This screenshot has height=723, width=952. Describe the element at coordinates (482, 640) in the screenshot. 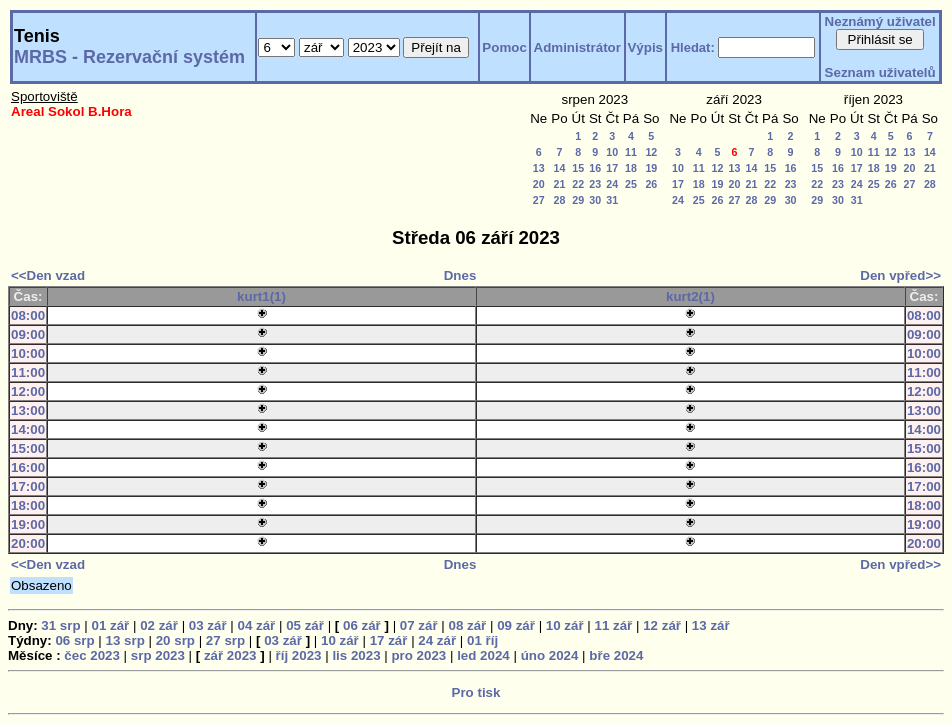

I see `01 říj` at that location.